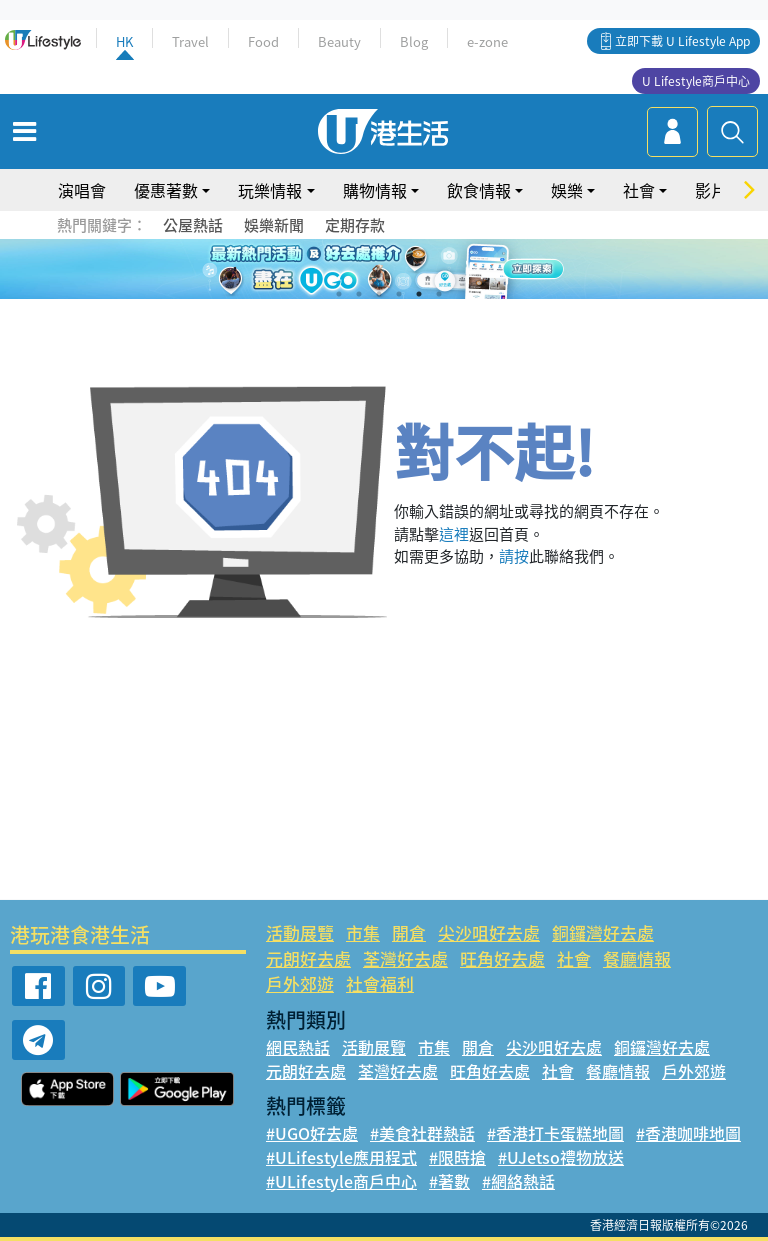  What do you see at coordinates (409, 932) in the screenshot?
I see `開倉` at bounding box center [409, 932].